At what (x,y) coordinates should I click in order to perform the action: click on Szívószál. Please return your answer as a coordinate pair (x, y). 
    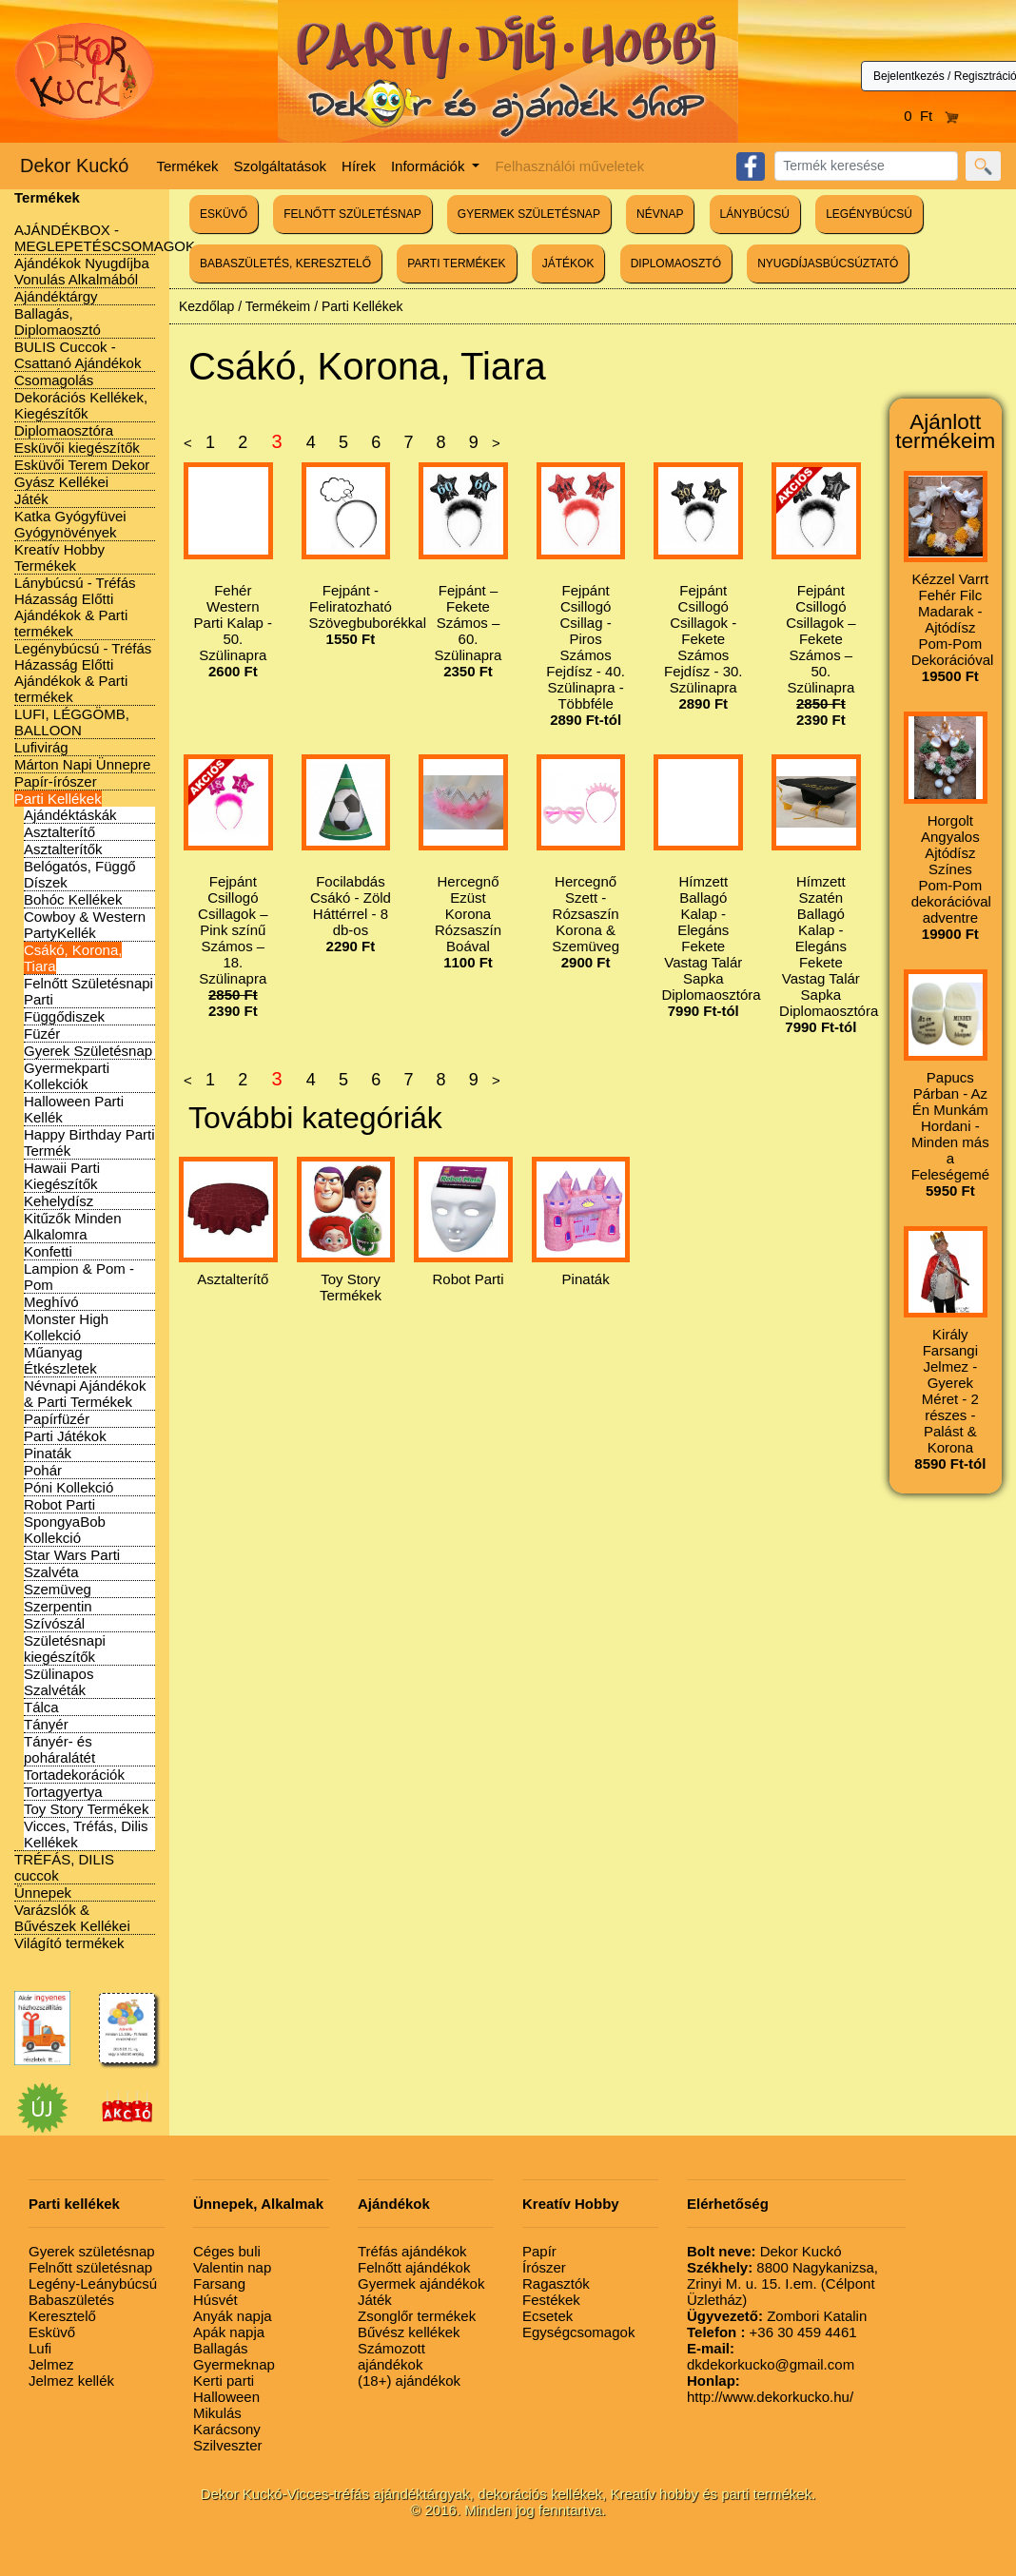
    Looking at the image, I should click on (54, 1623).